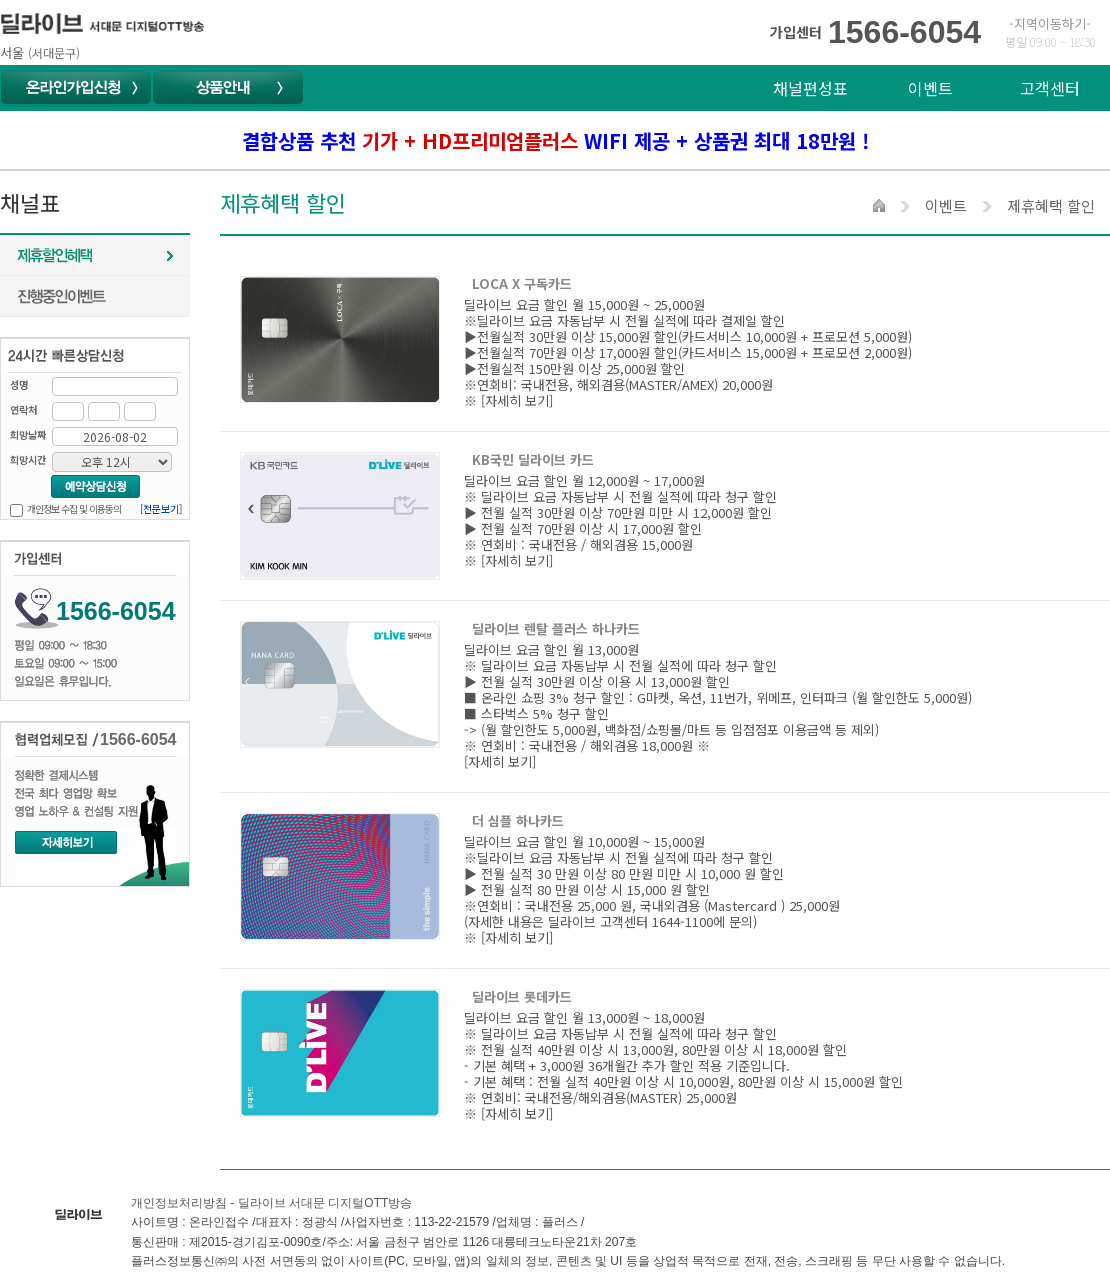 Image resolution: width=1110 pixels, height=1281 pixels. Describe the element at coordinates (74, 508) in the screenshot. I see `개인정보 수집 및 이용동의` at that location.